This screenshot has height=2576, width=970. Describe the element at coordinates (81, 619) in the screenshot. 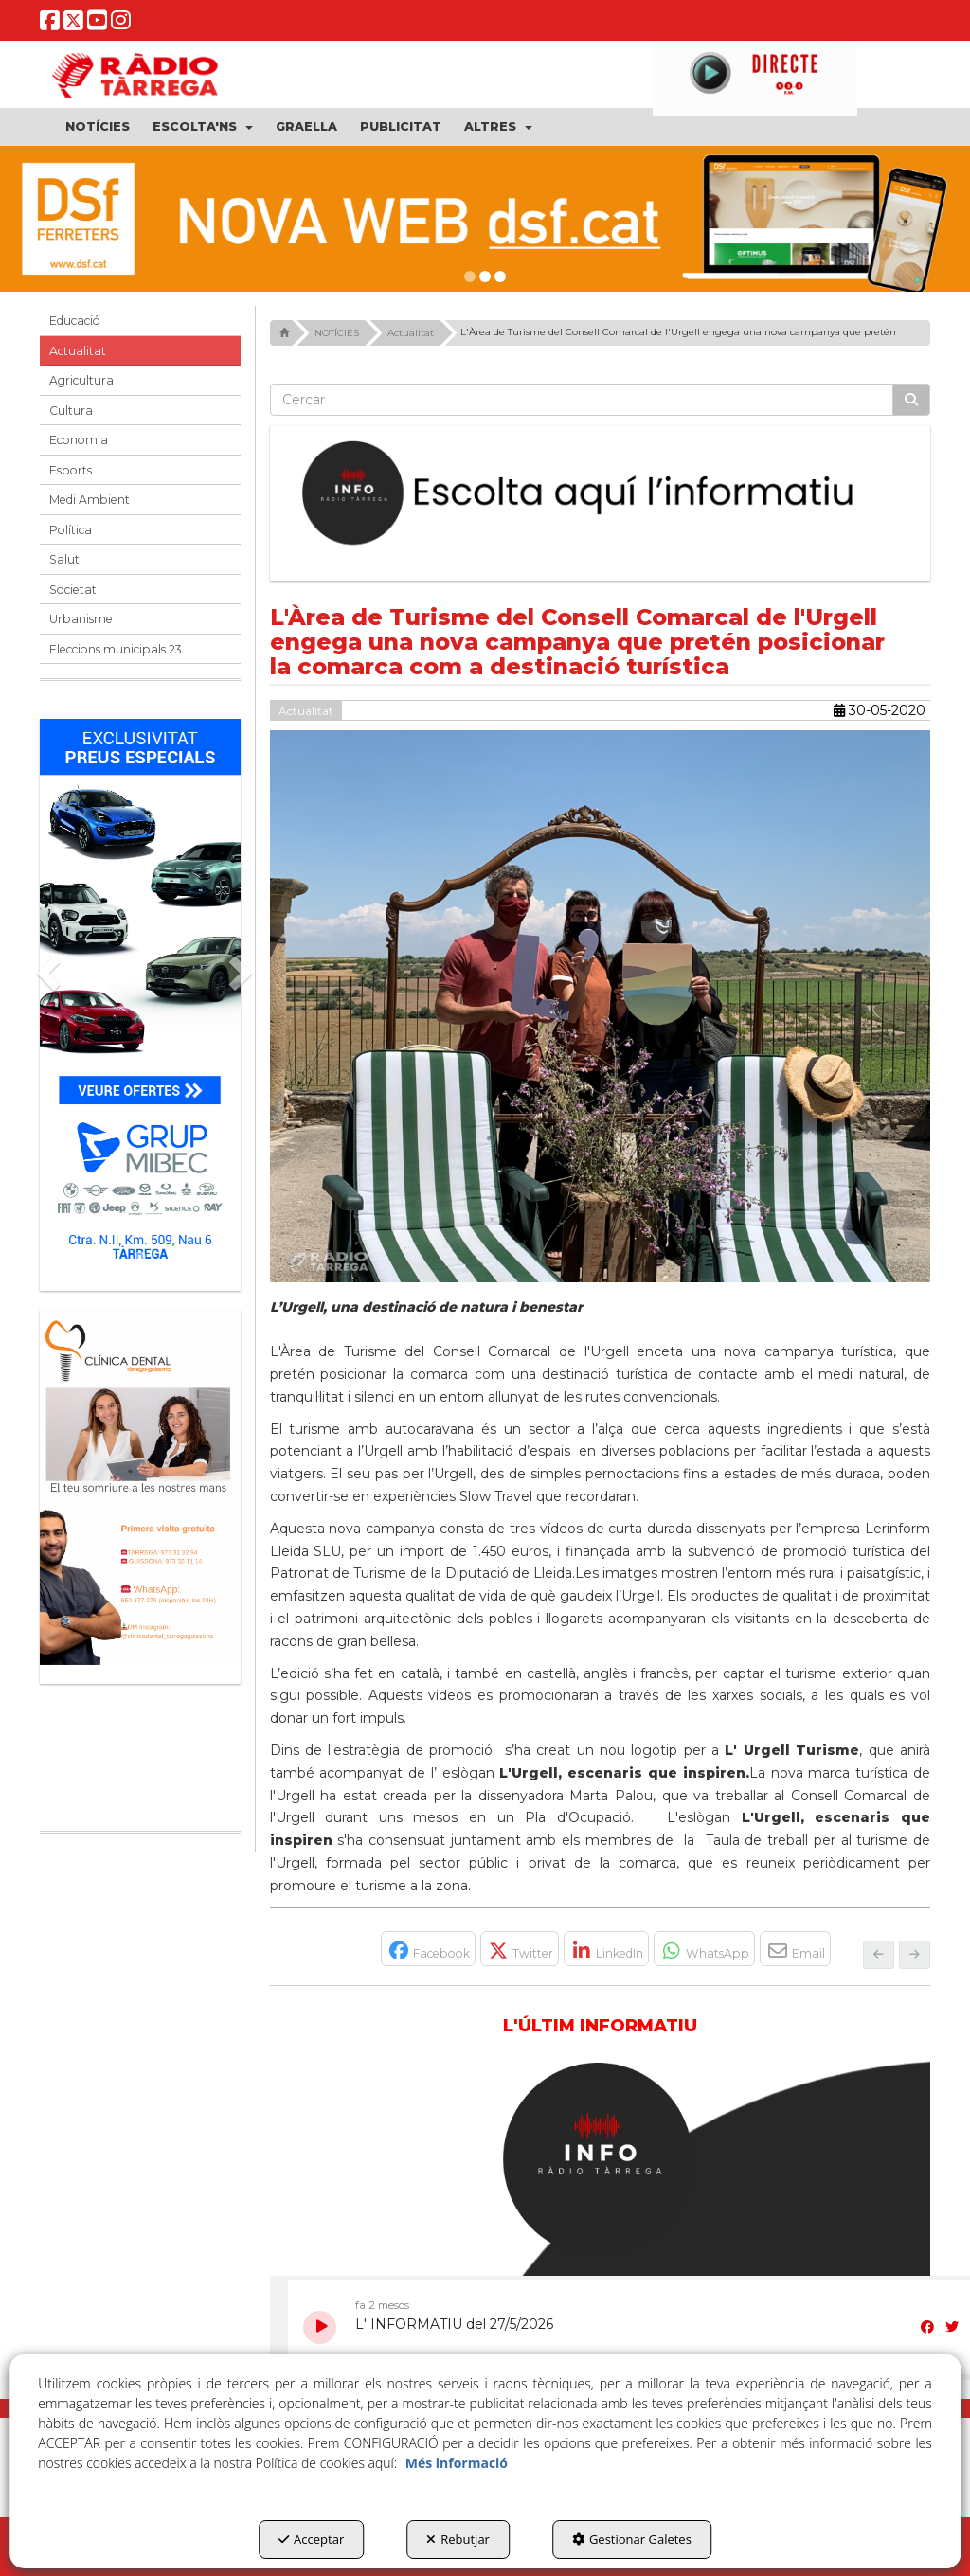

I see `Urbanisme [button]` at that location.